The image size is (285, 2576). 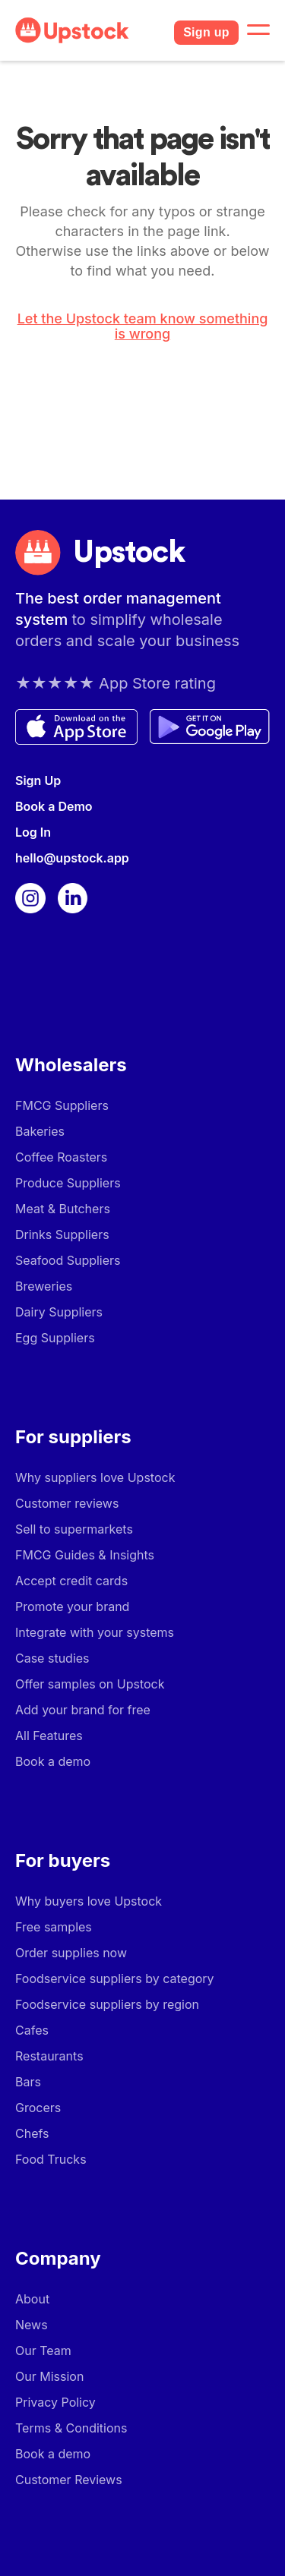 What do you see at coordinates (88, 30) in the screenshot?
I see `[home]` at bounding box center [88, 30].